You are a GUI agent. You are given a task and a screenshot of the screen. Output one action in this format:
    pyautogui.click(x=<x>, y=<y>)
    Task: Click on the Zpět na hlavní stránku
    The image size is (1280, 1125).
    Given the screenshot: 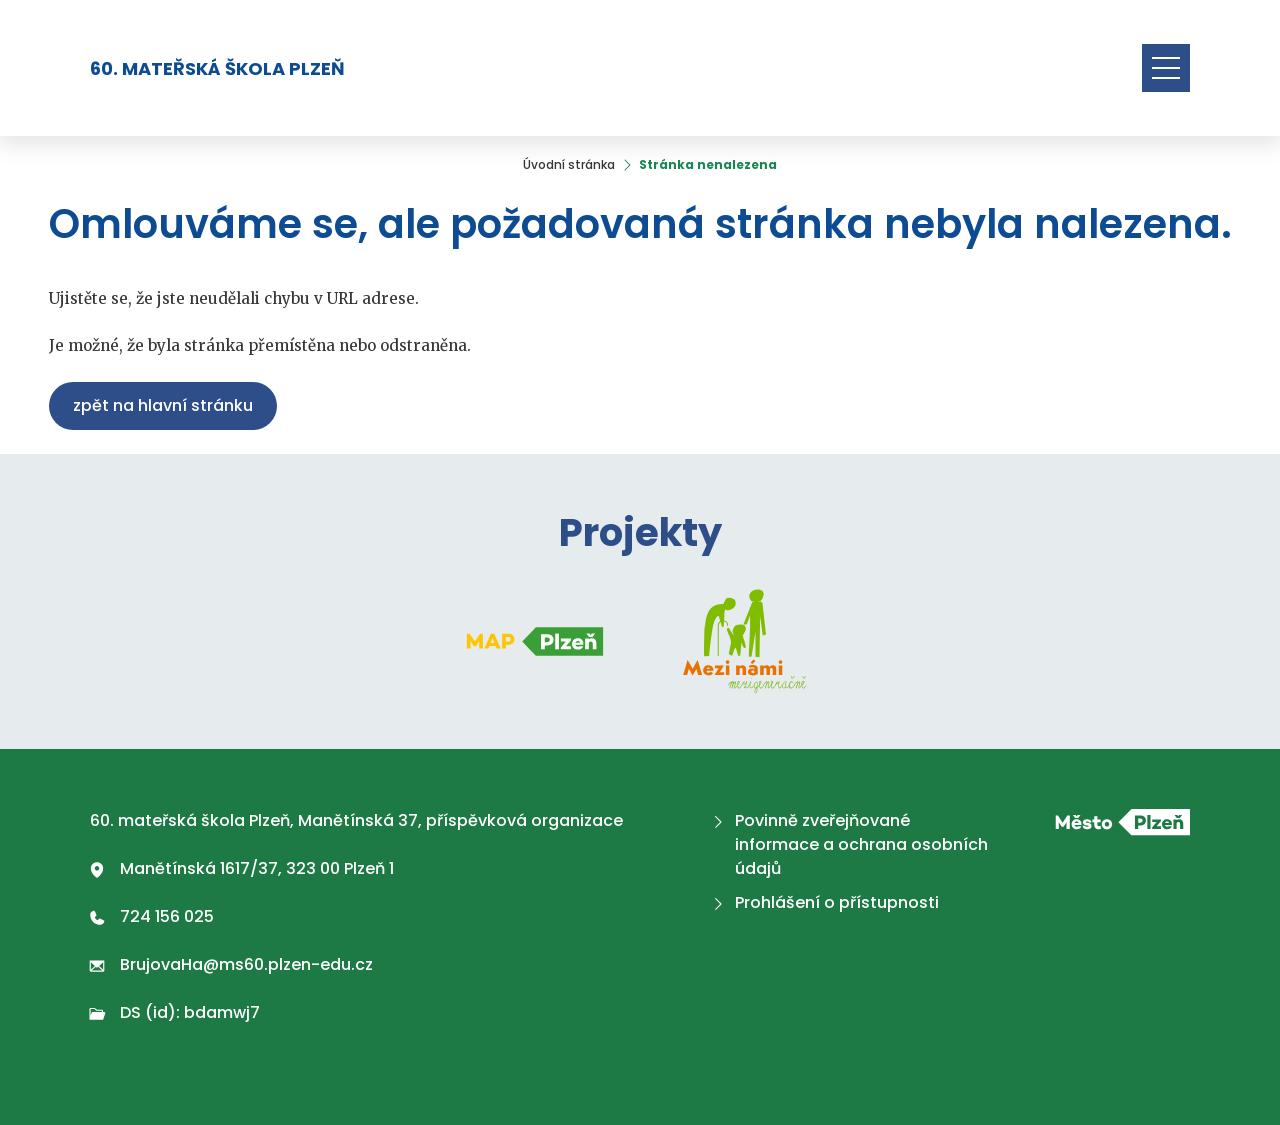 What is the action you would take?
    pyautogui.click(x=163, y=405)
    